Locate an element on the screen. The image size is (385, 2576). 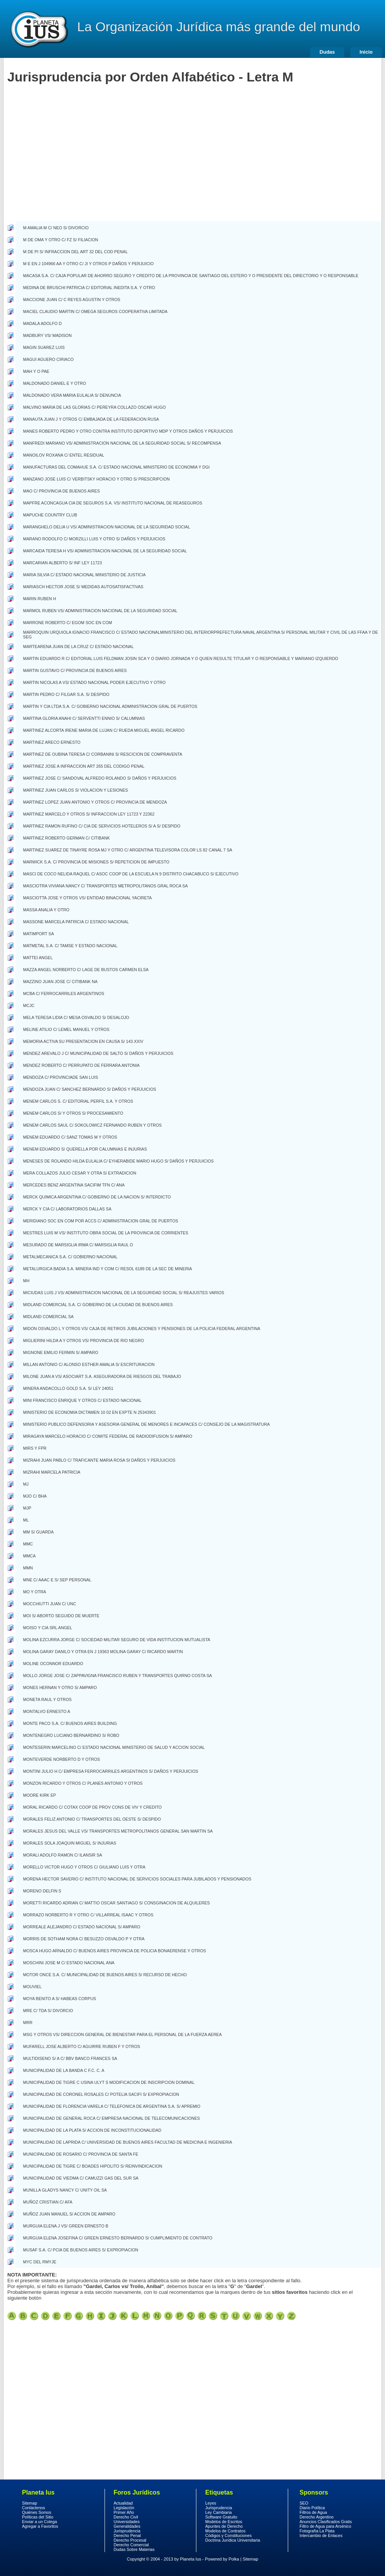
MARTEARENA JUAN DE LA CRUZ C/ ESTADO NACIONAL is located at coordinates (78, 646).